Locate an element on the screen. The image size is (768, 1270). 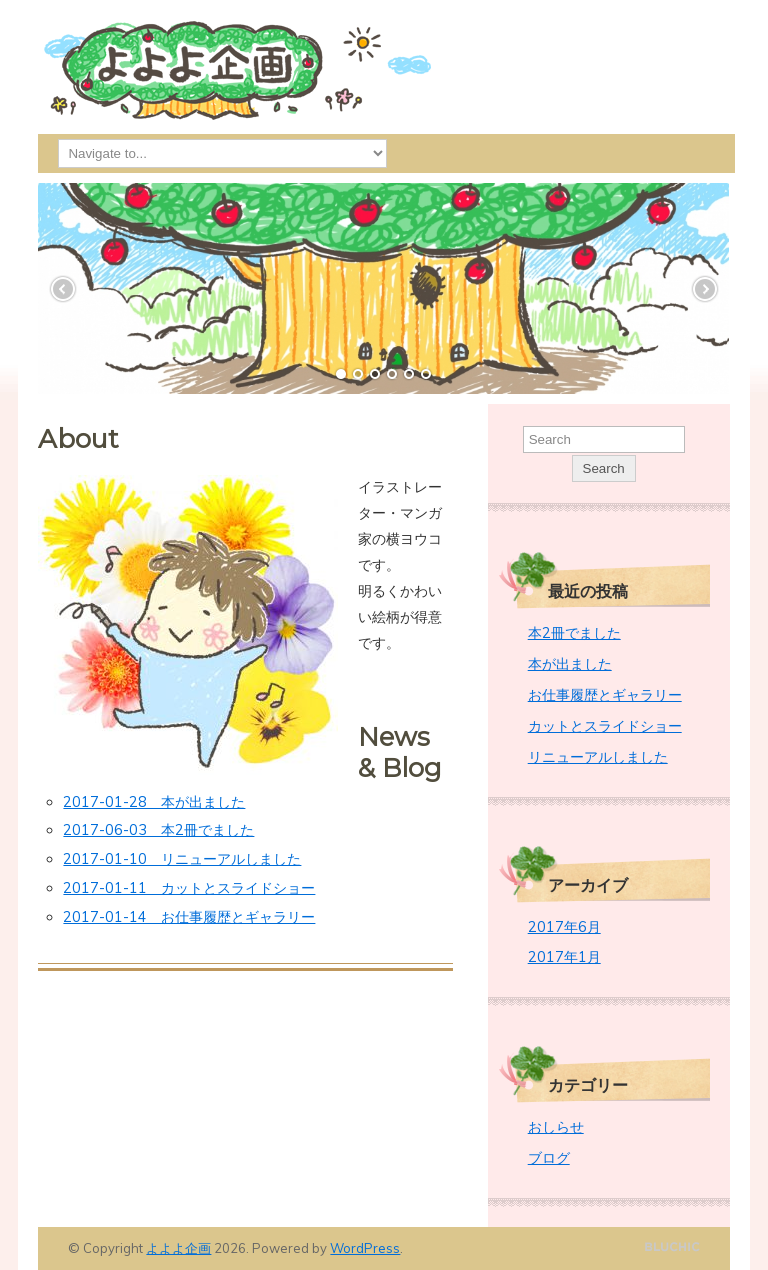
2017年6月 is located at coordinates (564, 927).